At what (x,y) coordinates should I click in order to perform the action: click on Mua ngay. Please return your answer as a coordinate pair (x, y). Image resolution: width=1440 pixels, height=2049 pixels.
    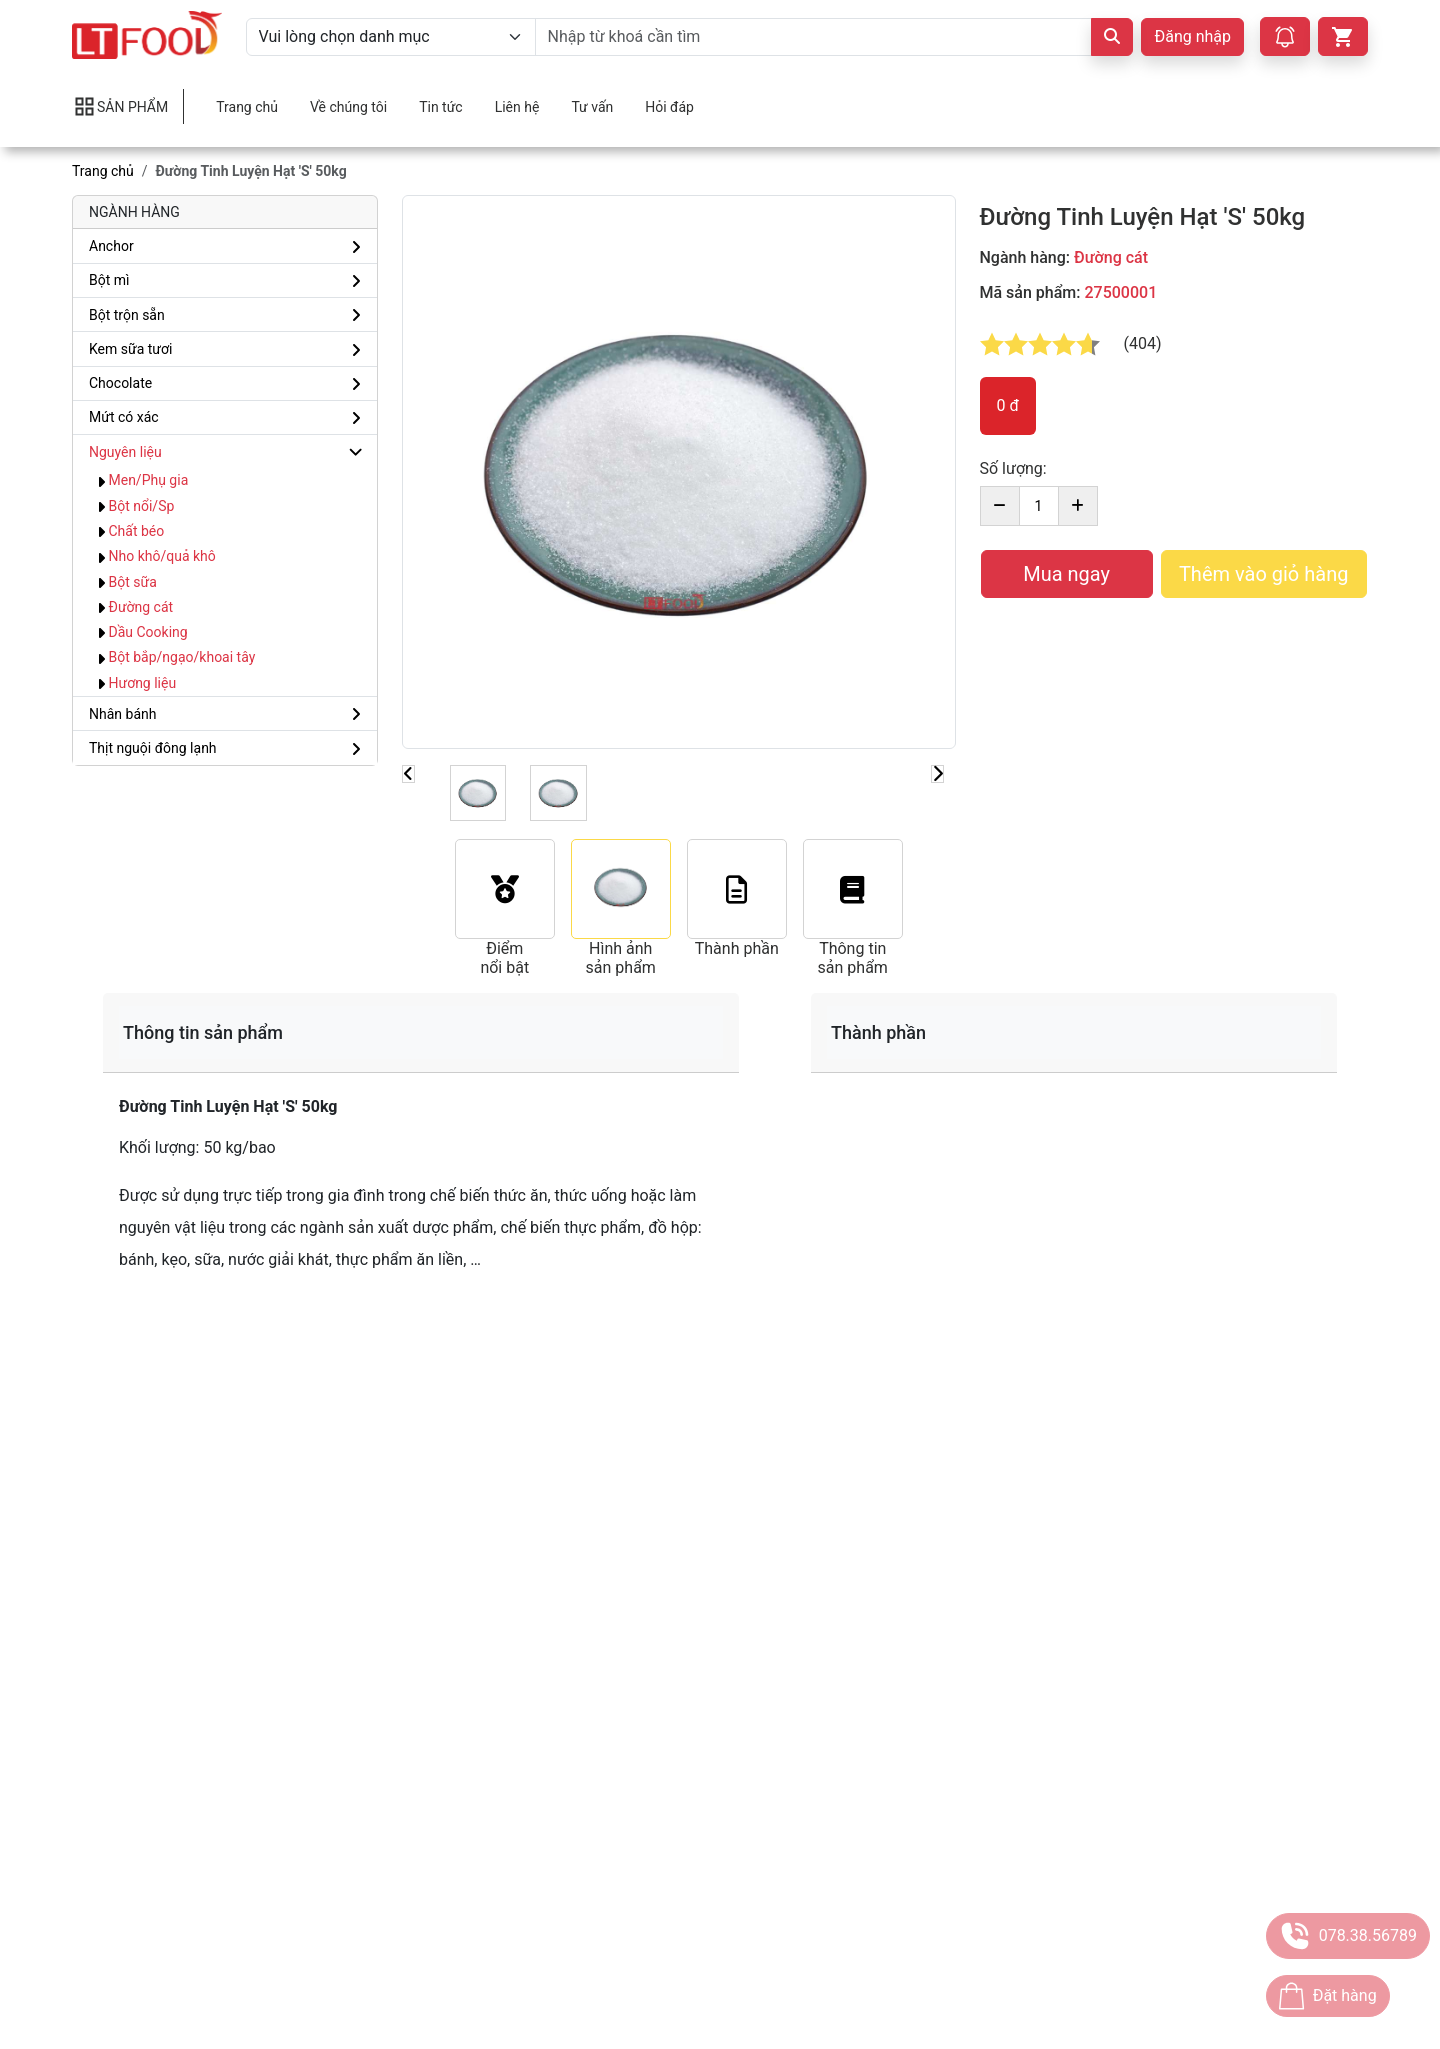
    Looking at the image, I should click on (1066, 574).